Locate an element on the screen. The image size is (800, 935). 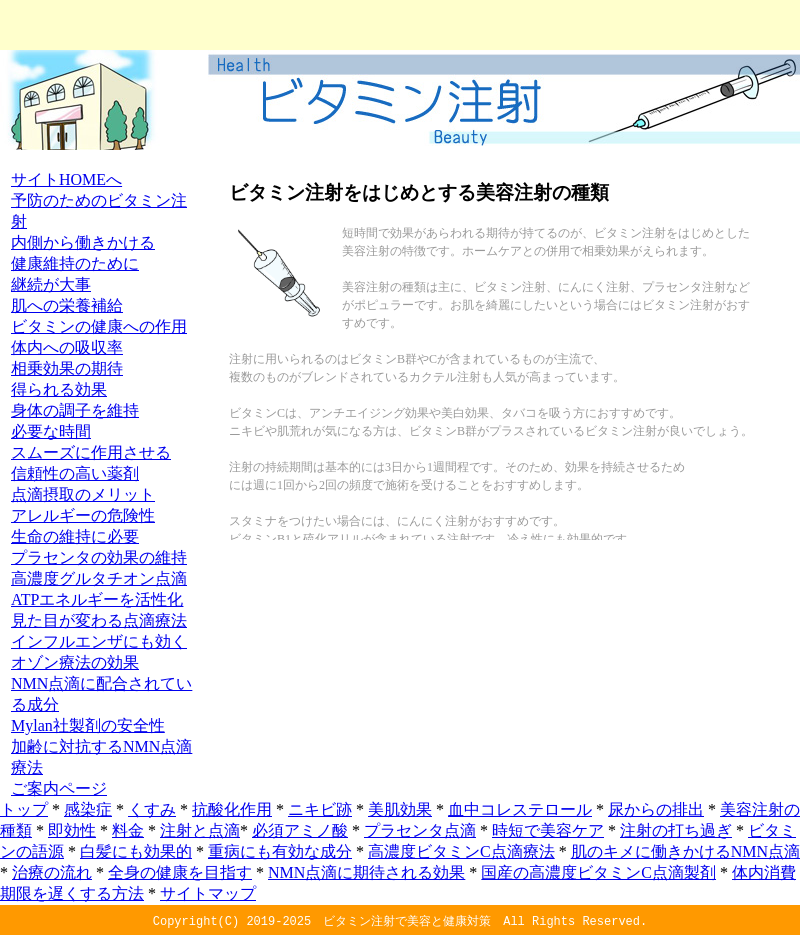
体内への吸収率 is located at coordinates (67, 347).